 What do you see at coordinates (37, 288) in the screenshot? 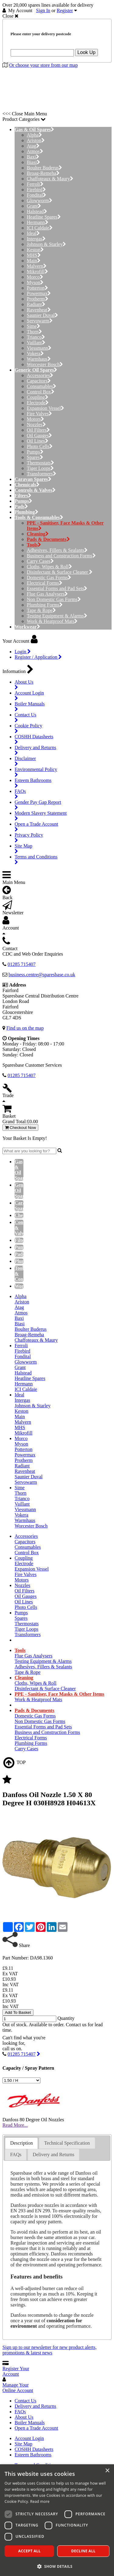
I see `Potterton` at bounding box center [37, 288].